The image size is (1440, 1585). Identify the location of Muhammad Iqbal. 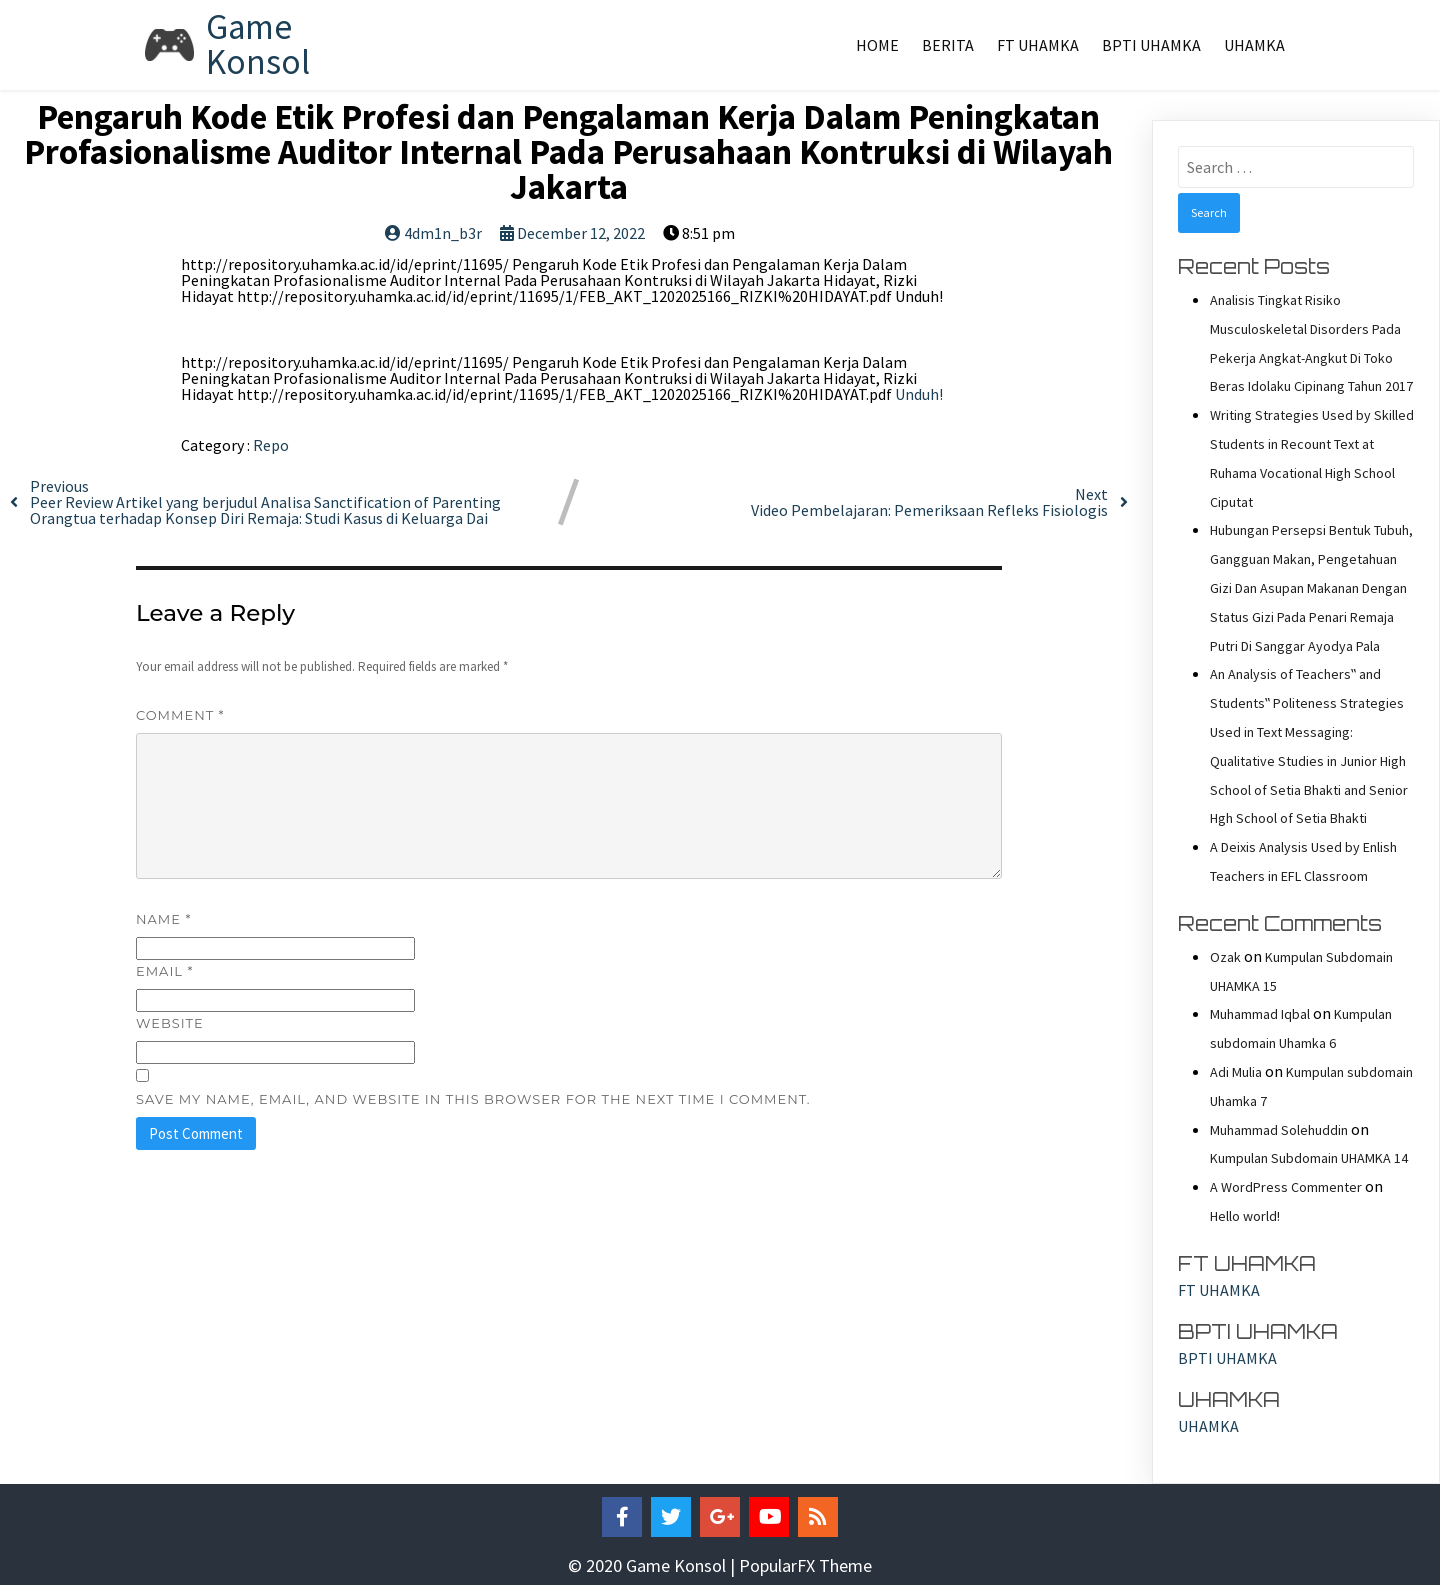
(1260, 1014).